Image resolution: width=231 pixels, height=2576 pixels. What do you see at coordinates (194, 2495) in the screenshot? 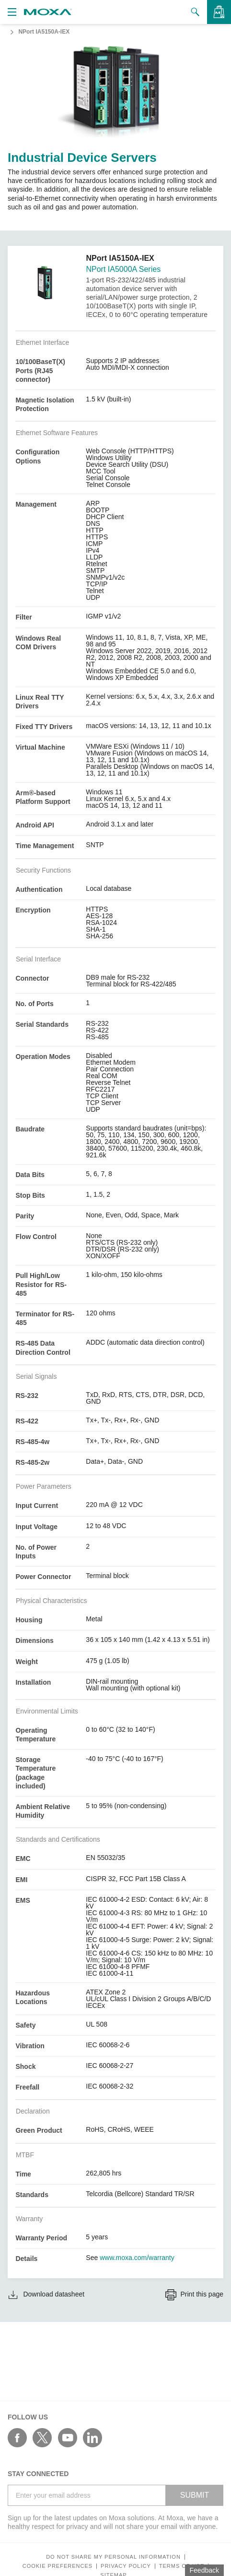
I see `SUBMIT` at bounding box center [194, 2495].